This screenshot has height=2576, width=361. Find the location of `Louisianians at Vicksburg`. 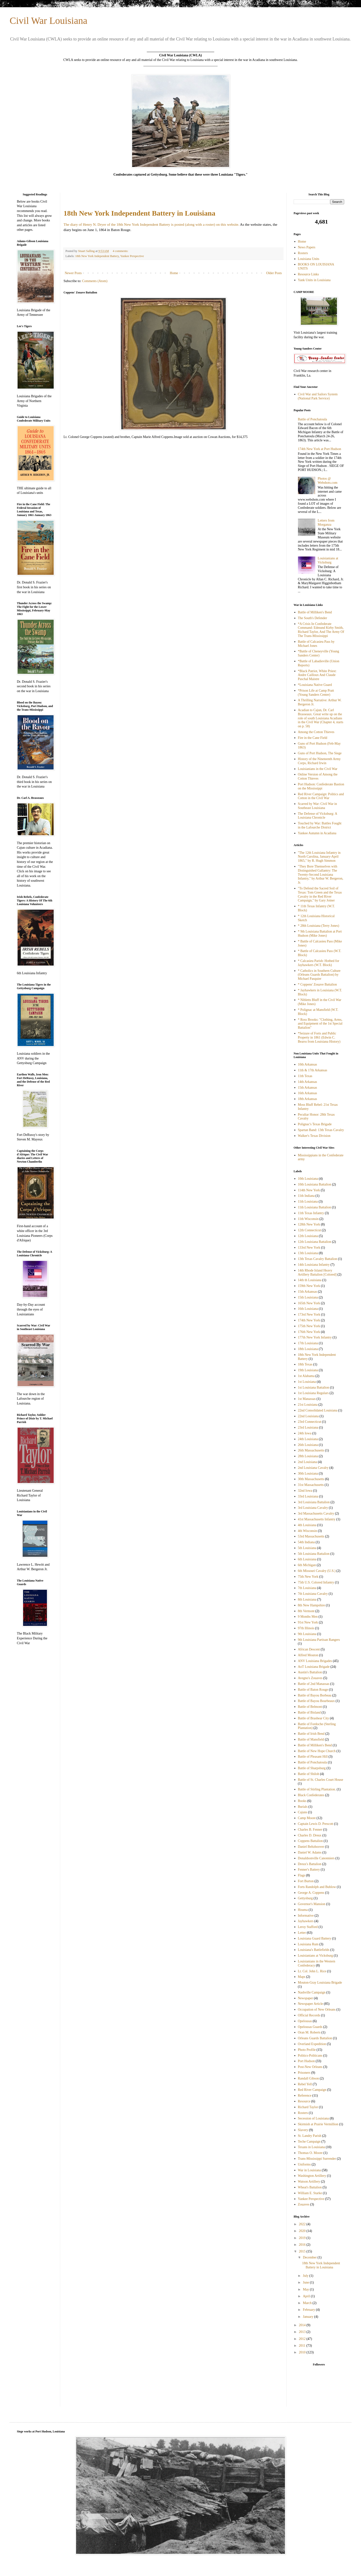

Louisianians at Vicksburg is located at coordinates (328, 560).